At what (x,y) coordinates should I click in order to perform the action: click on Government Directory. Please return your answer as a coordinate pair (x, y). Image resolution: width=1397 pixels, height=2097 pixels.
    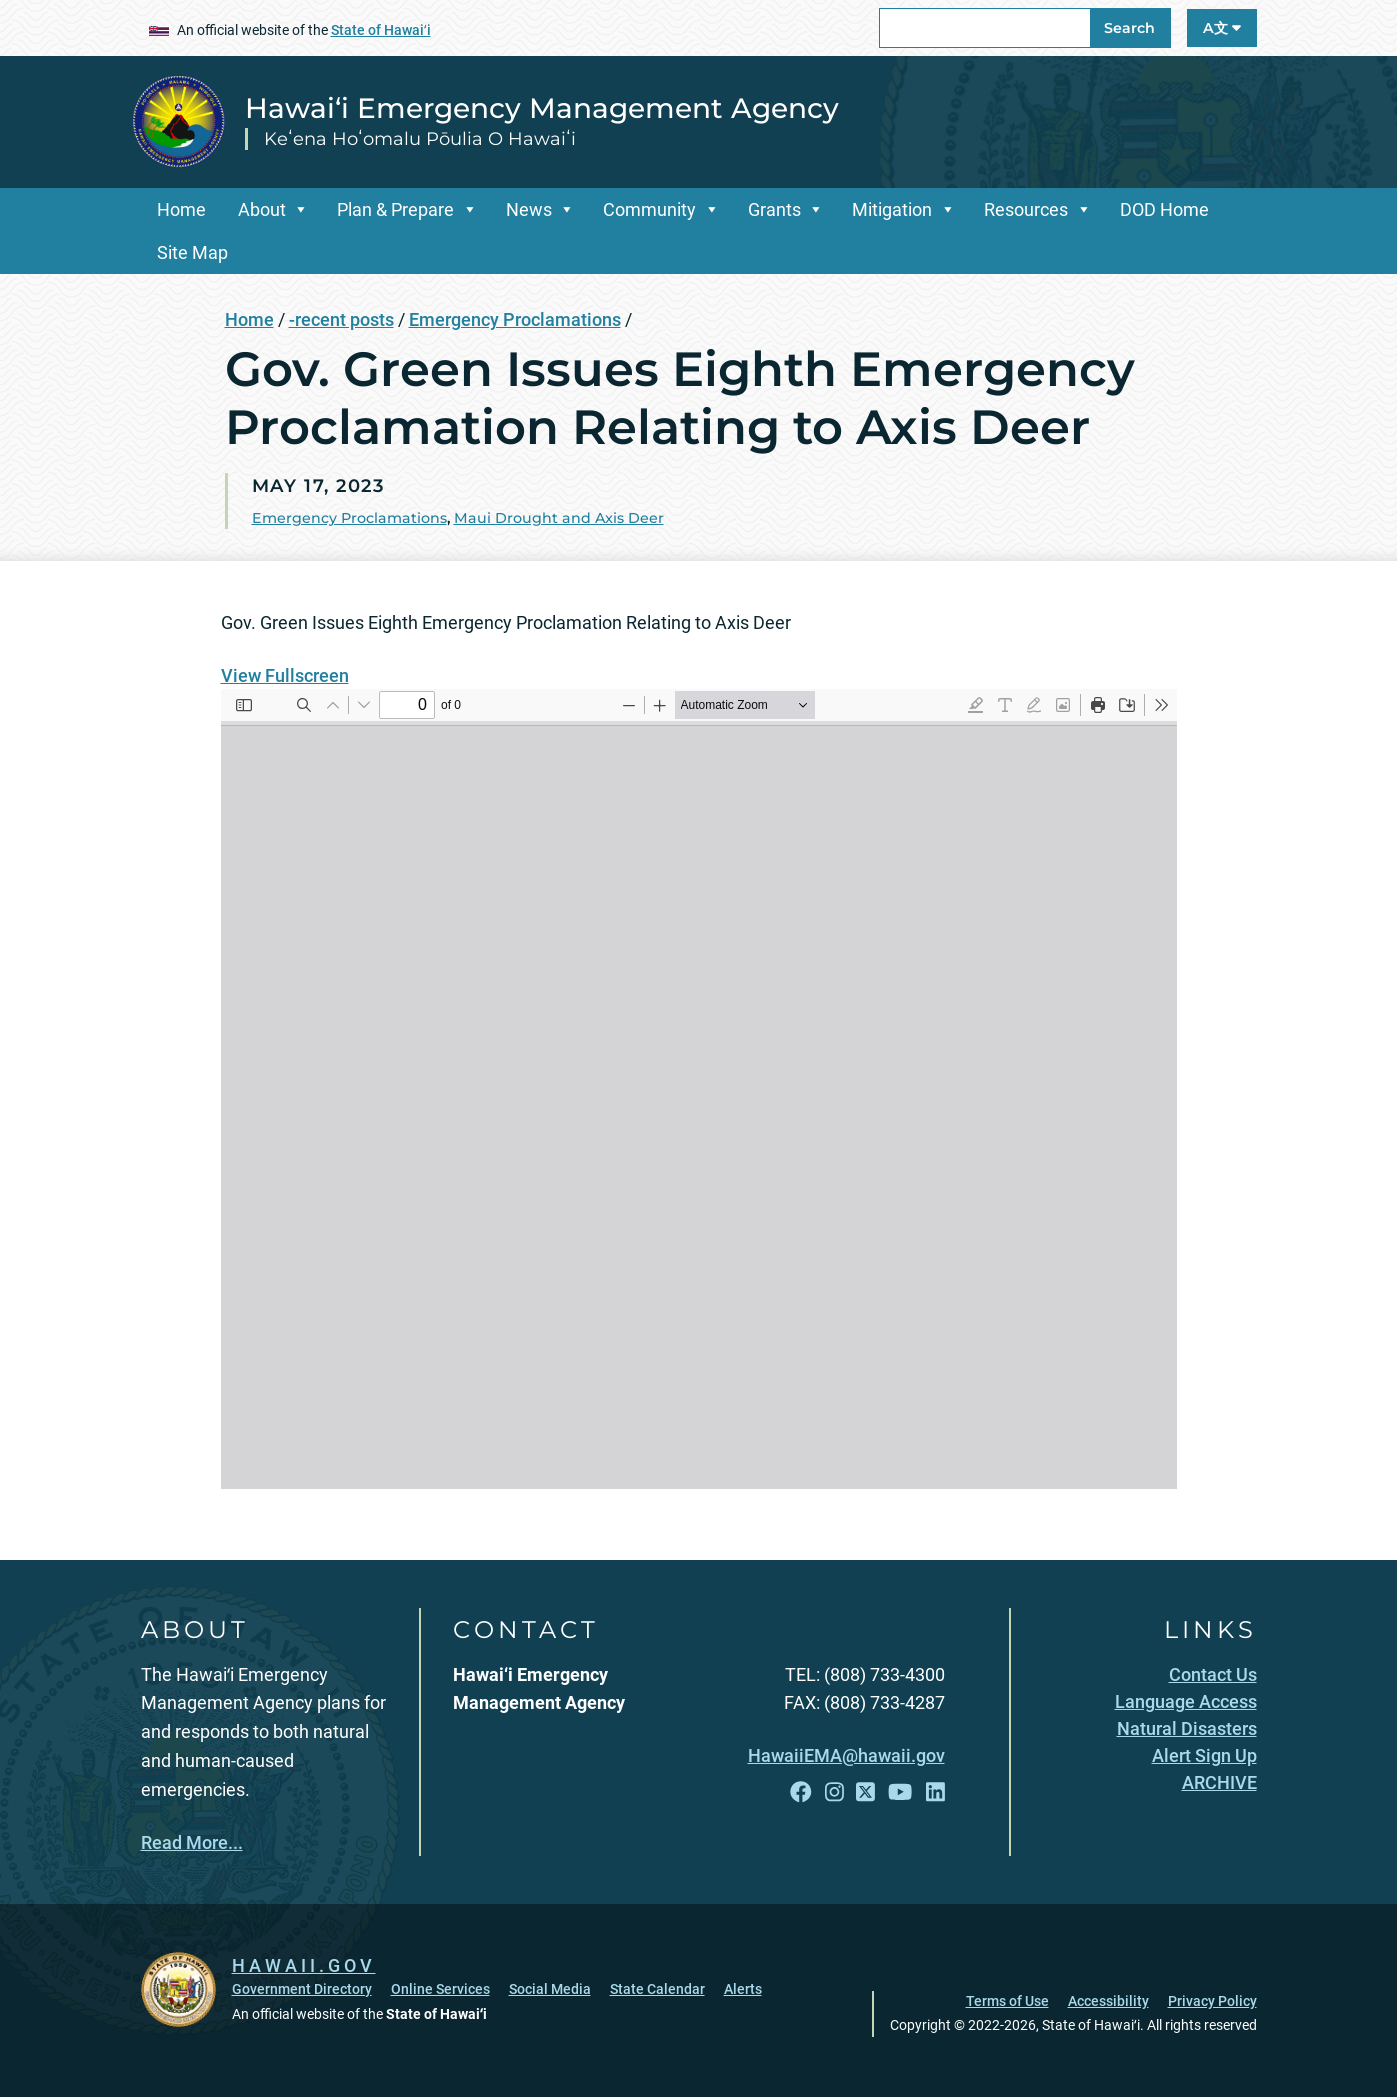
    Looking at the image, I should click on (302, 1989).